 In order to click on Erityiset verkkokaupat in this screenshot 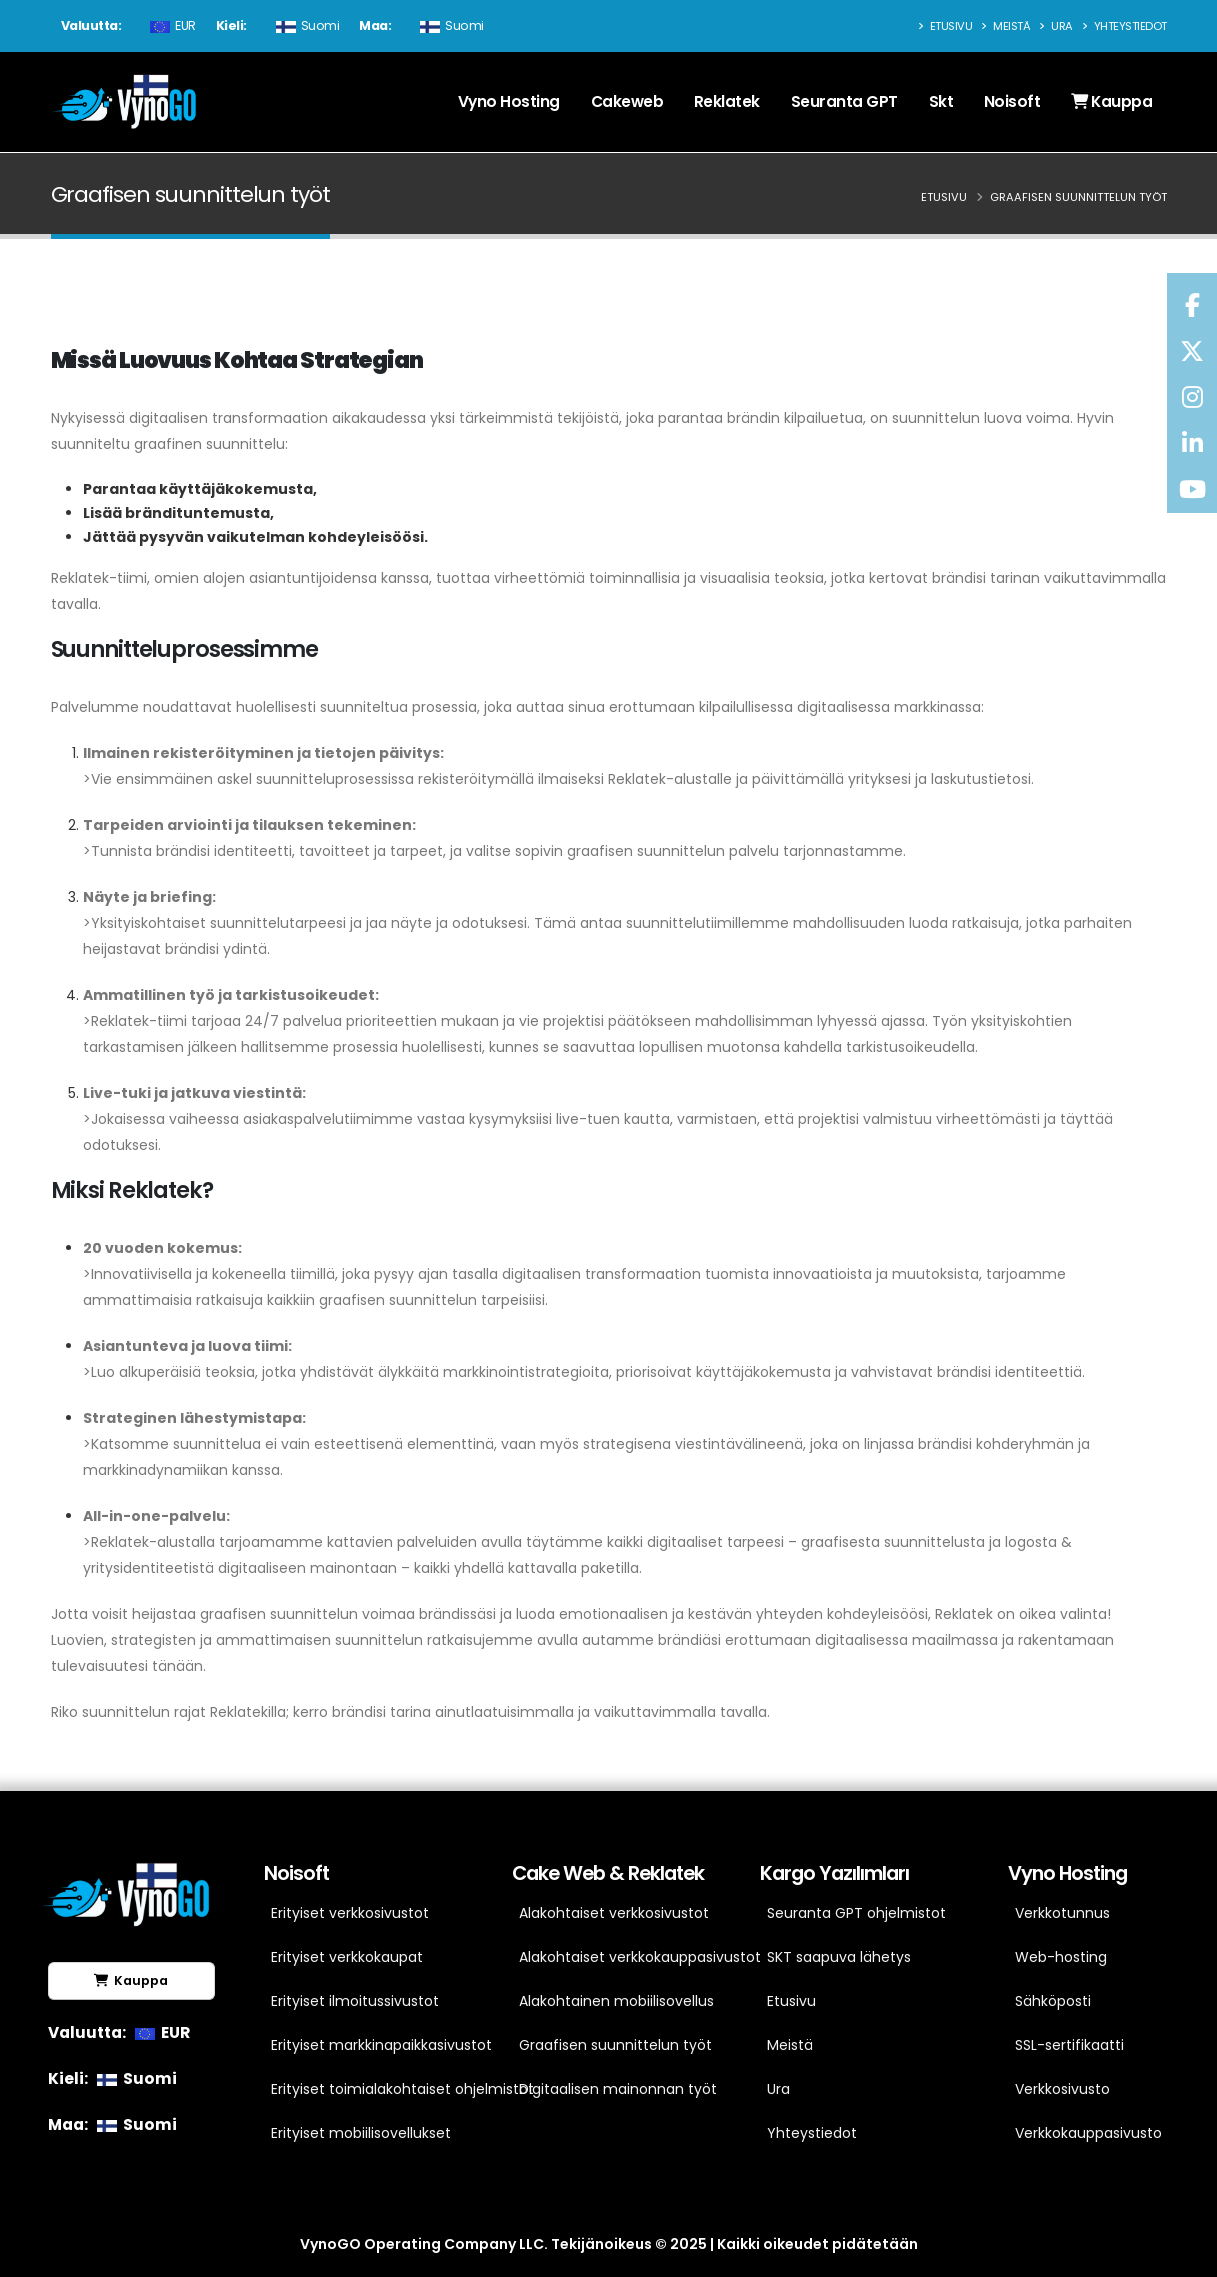, I will do `click(347, 1957)`.